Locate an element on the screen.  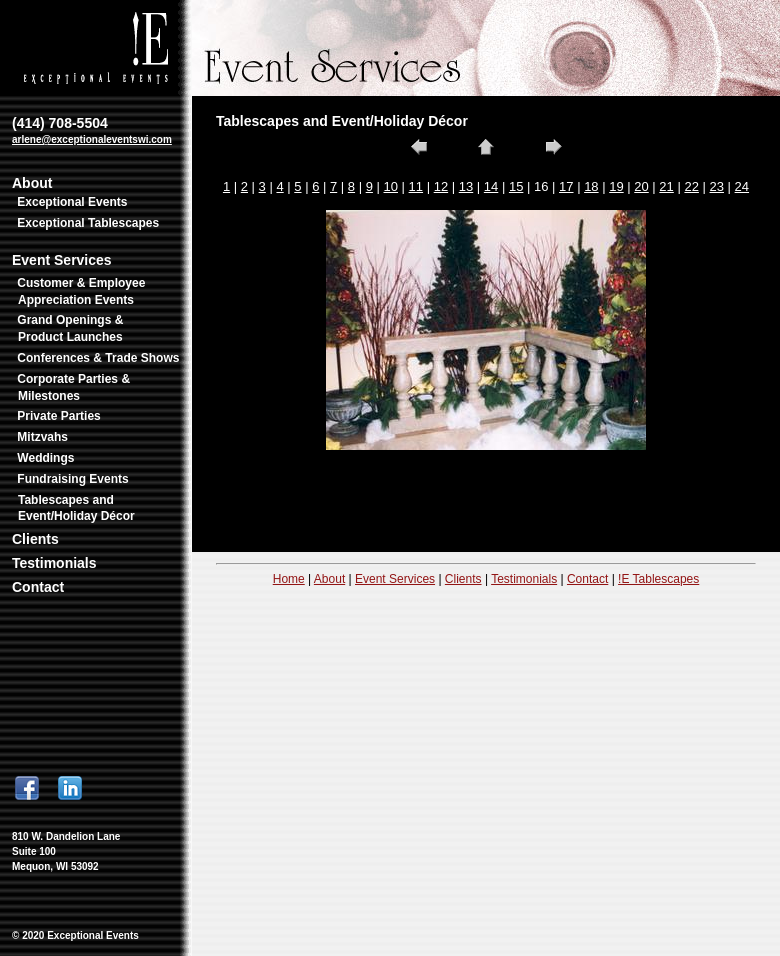
Mitzvahs is located at coordinates (42, 437).